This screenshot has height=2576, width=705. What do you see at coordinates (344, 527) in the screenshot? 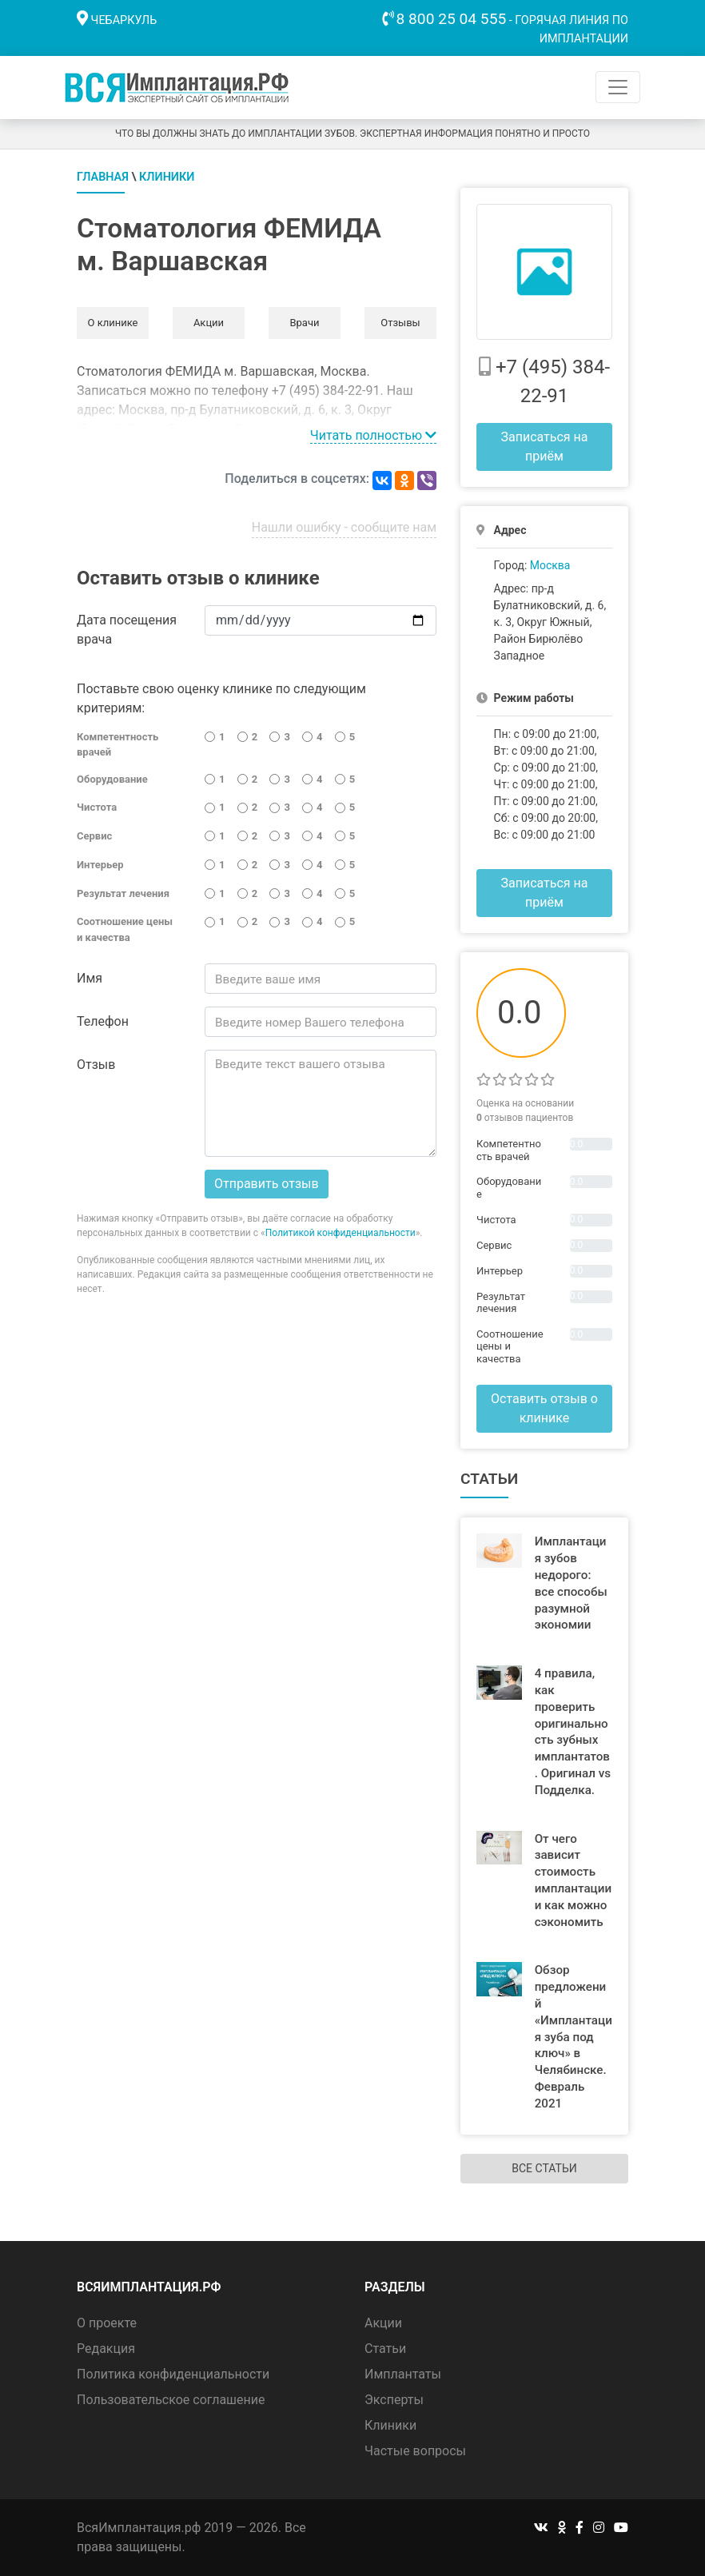
I see `Нашли ошибку - сообщите нам` at bounding box center [344, 527].